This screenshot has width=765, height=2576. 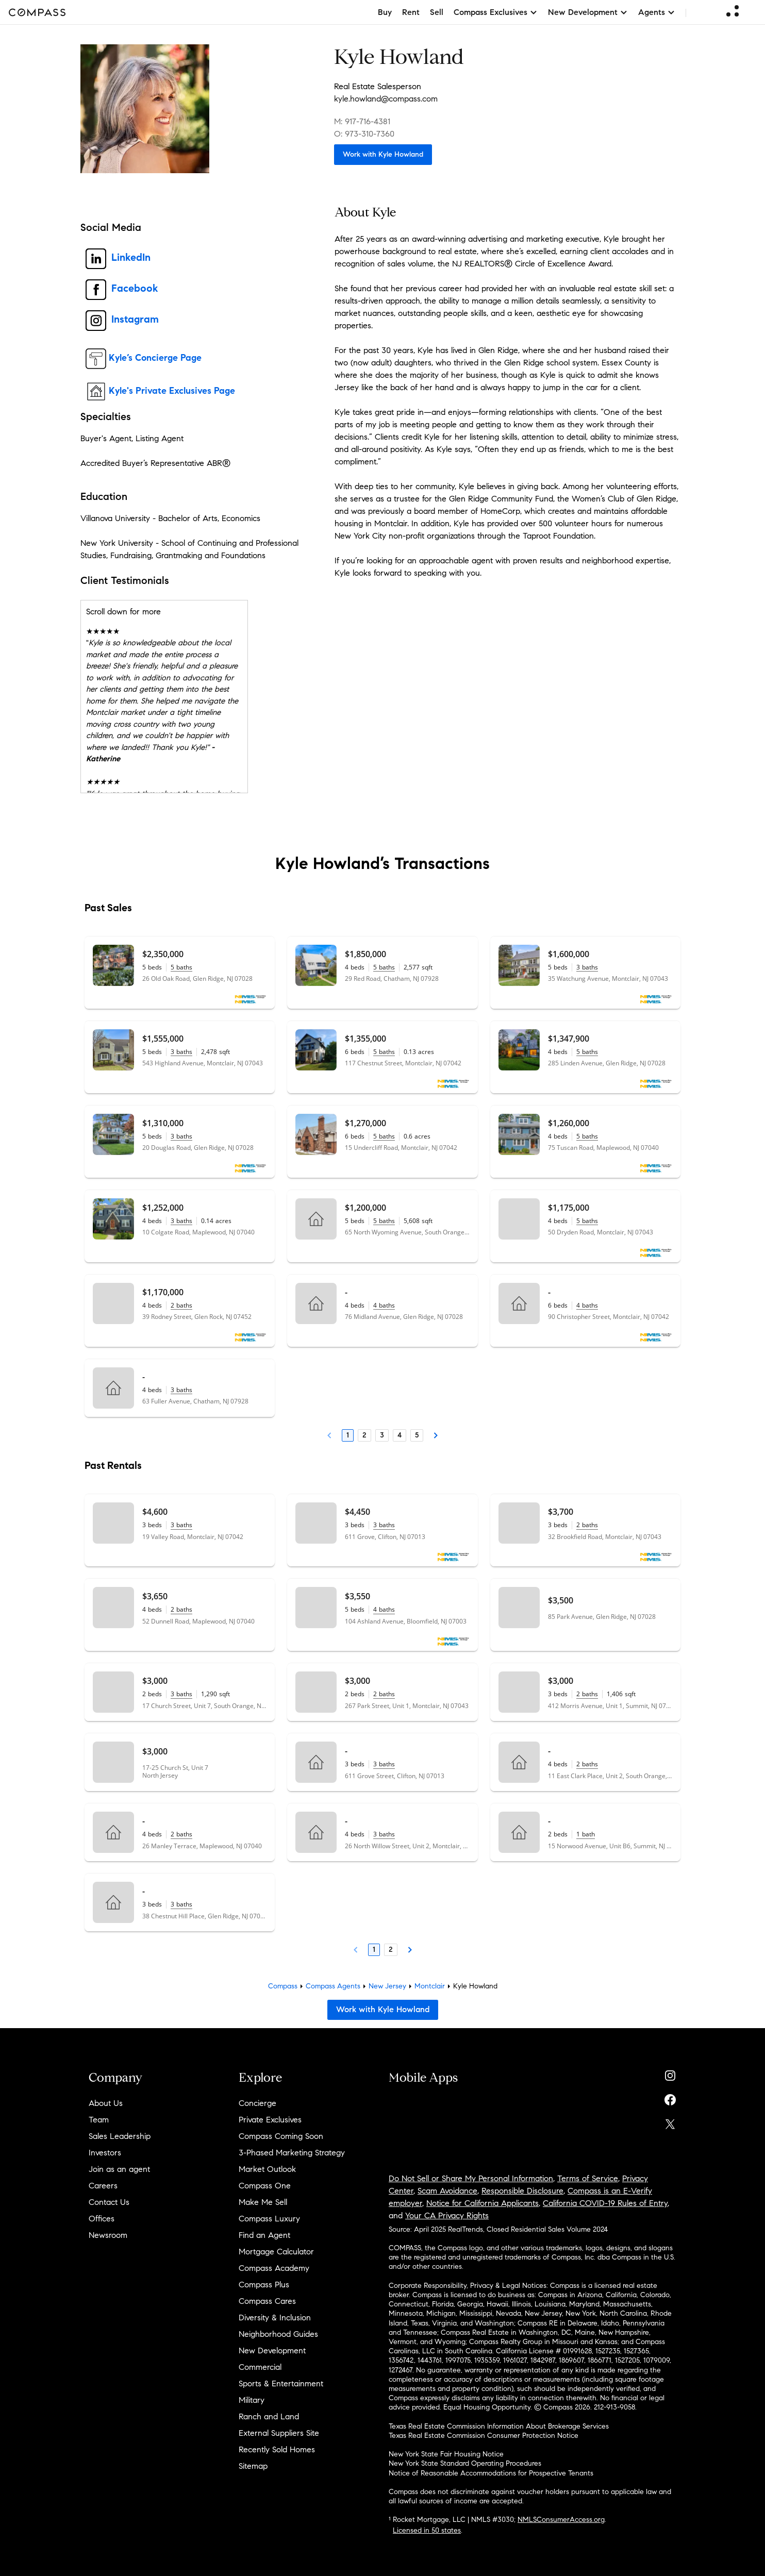 I want to click on 3-Phased Marketing Strategy, so click(x=292, y=2152).